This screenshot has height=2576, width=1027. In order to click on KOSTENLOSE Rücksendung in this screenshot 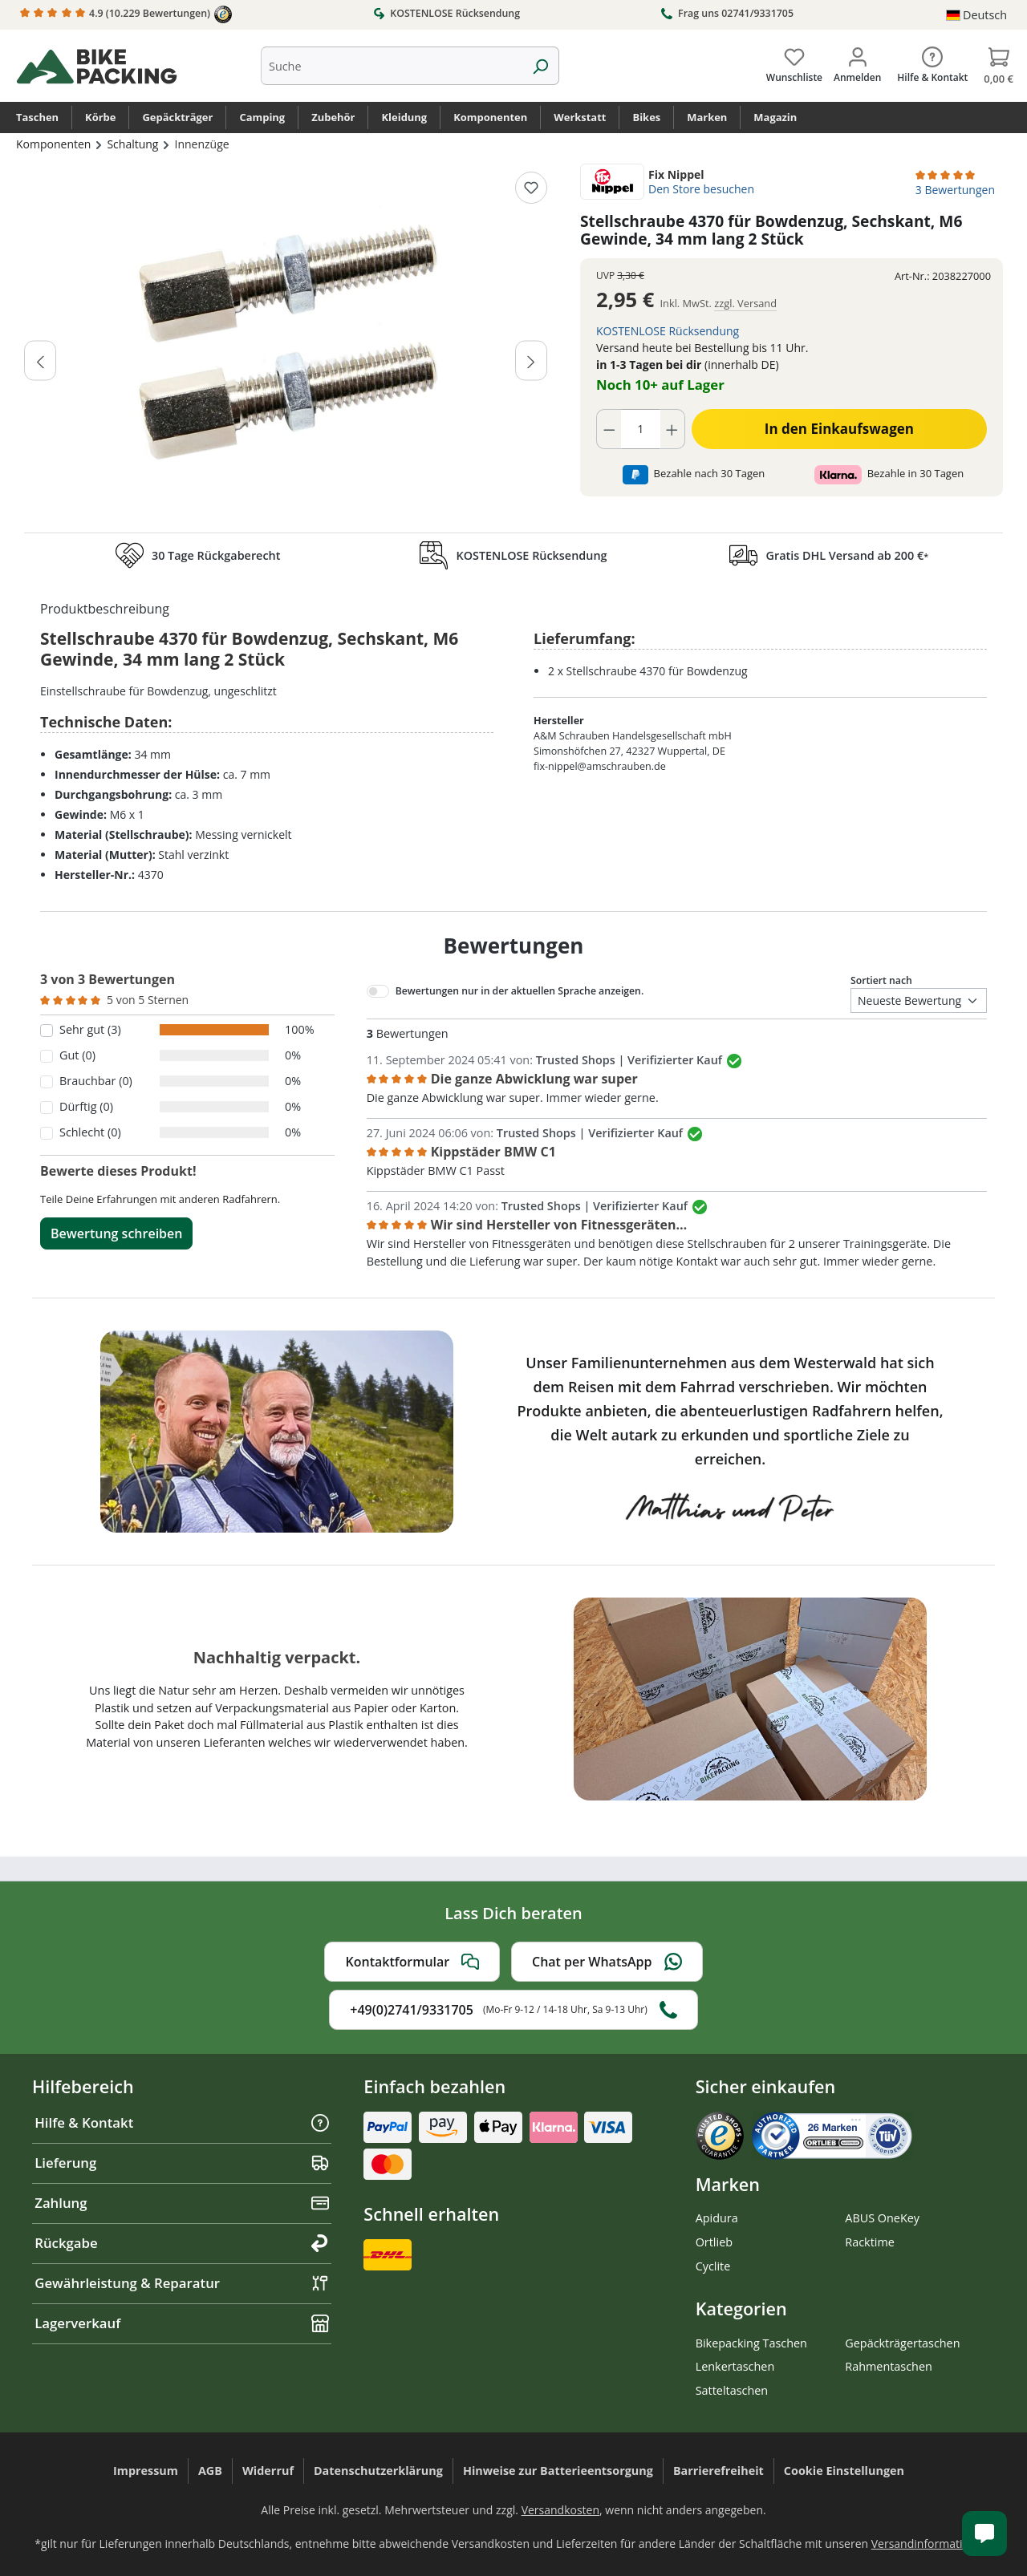, I will do `click(446, 13)`.